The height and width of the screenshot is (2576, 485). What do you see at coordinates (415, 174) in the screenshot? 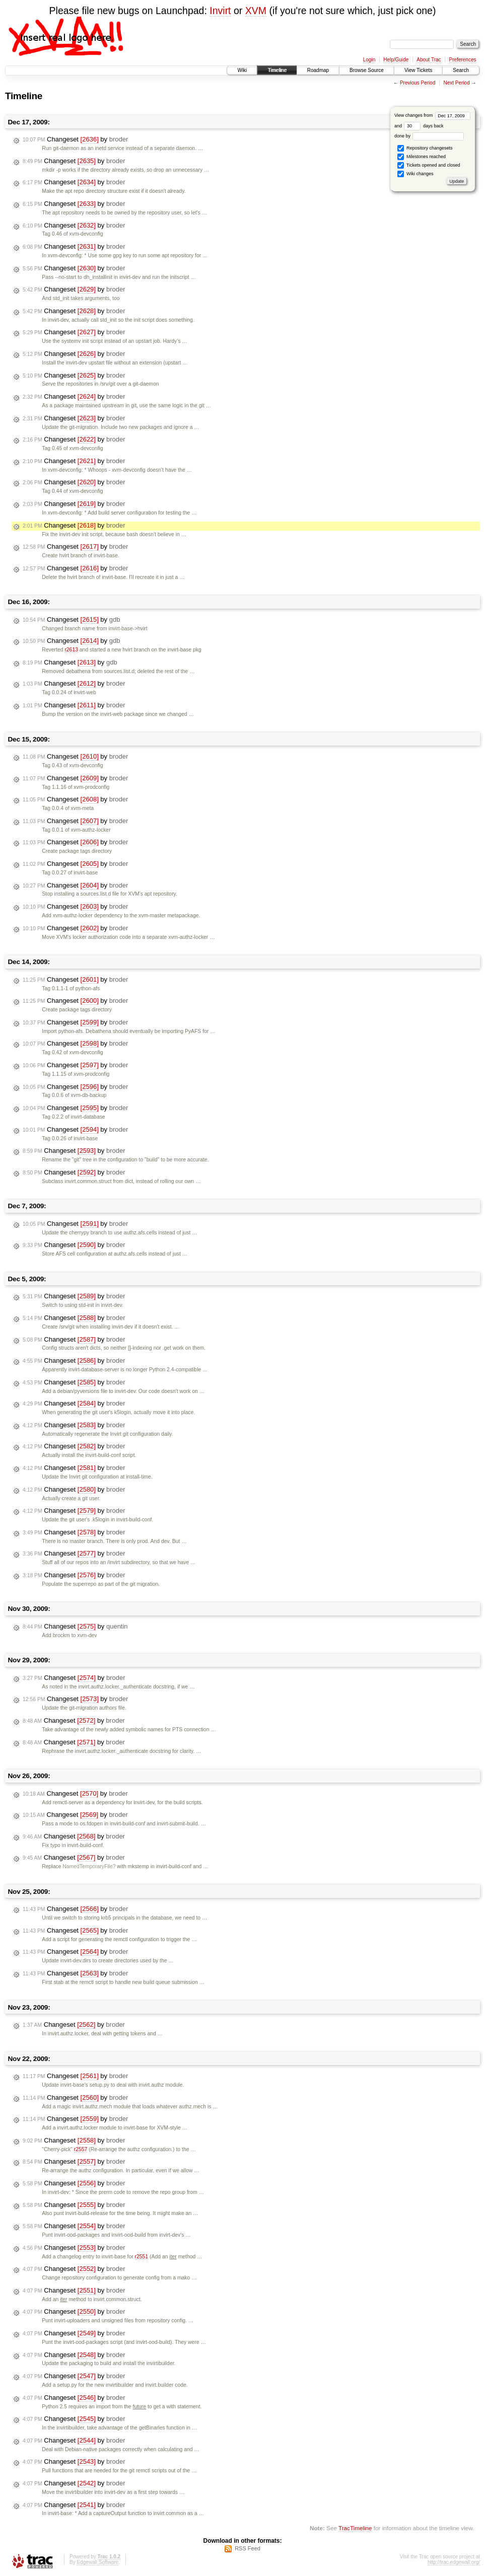
I see `Wiki changes` at bounding box center [415, 174].